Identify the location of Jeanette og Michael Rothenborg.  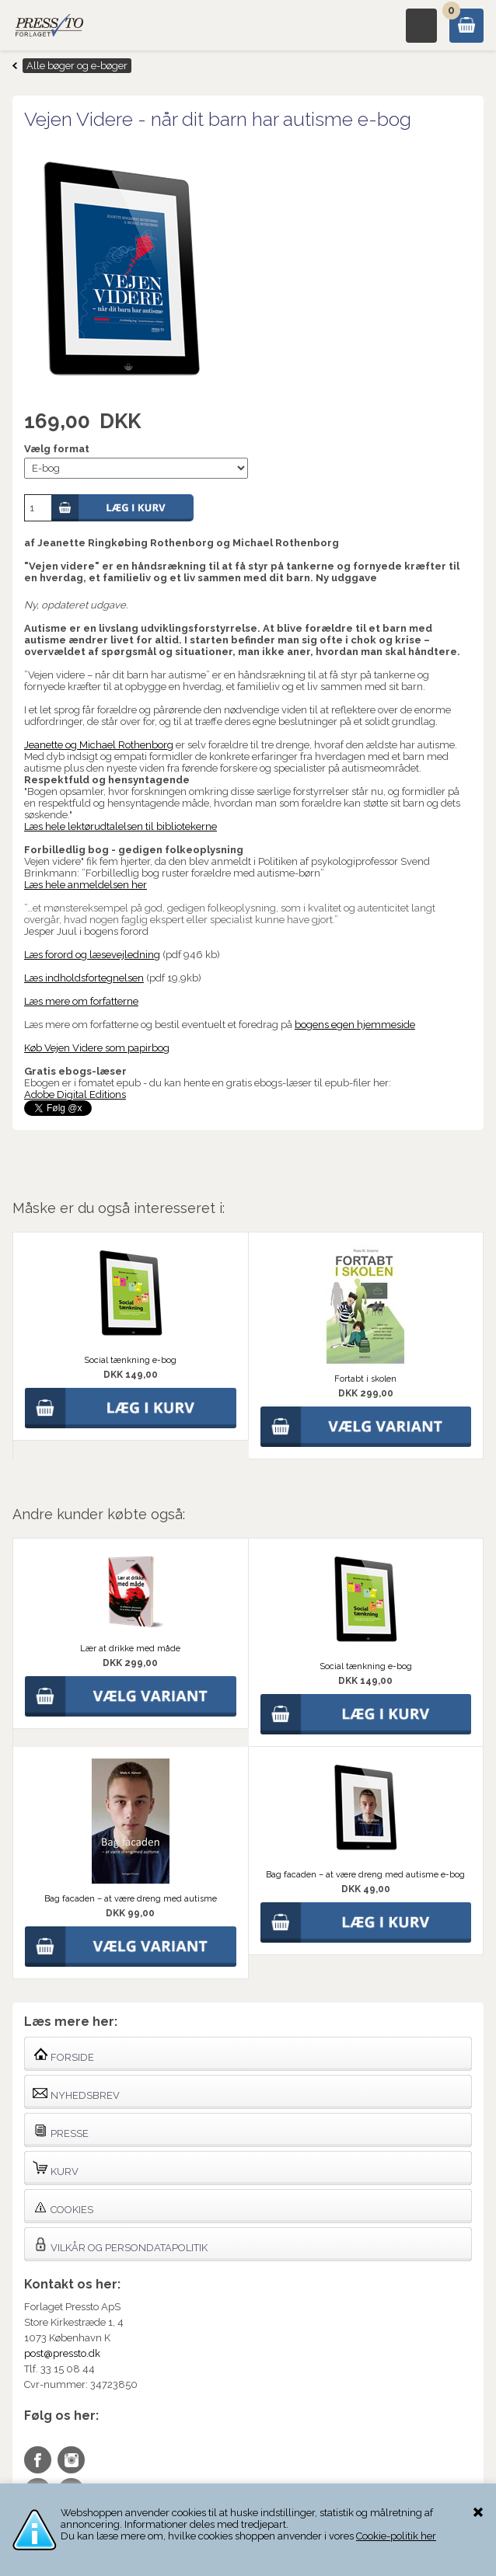
(98, 745).